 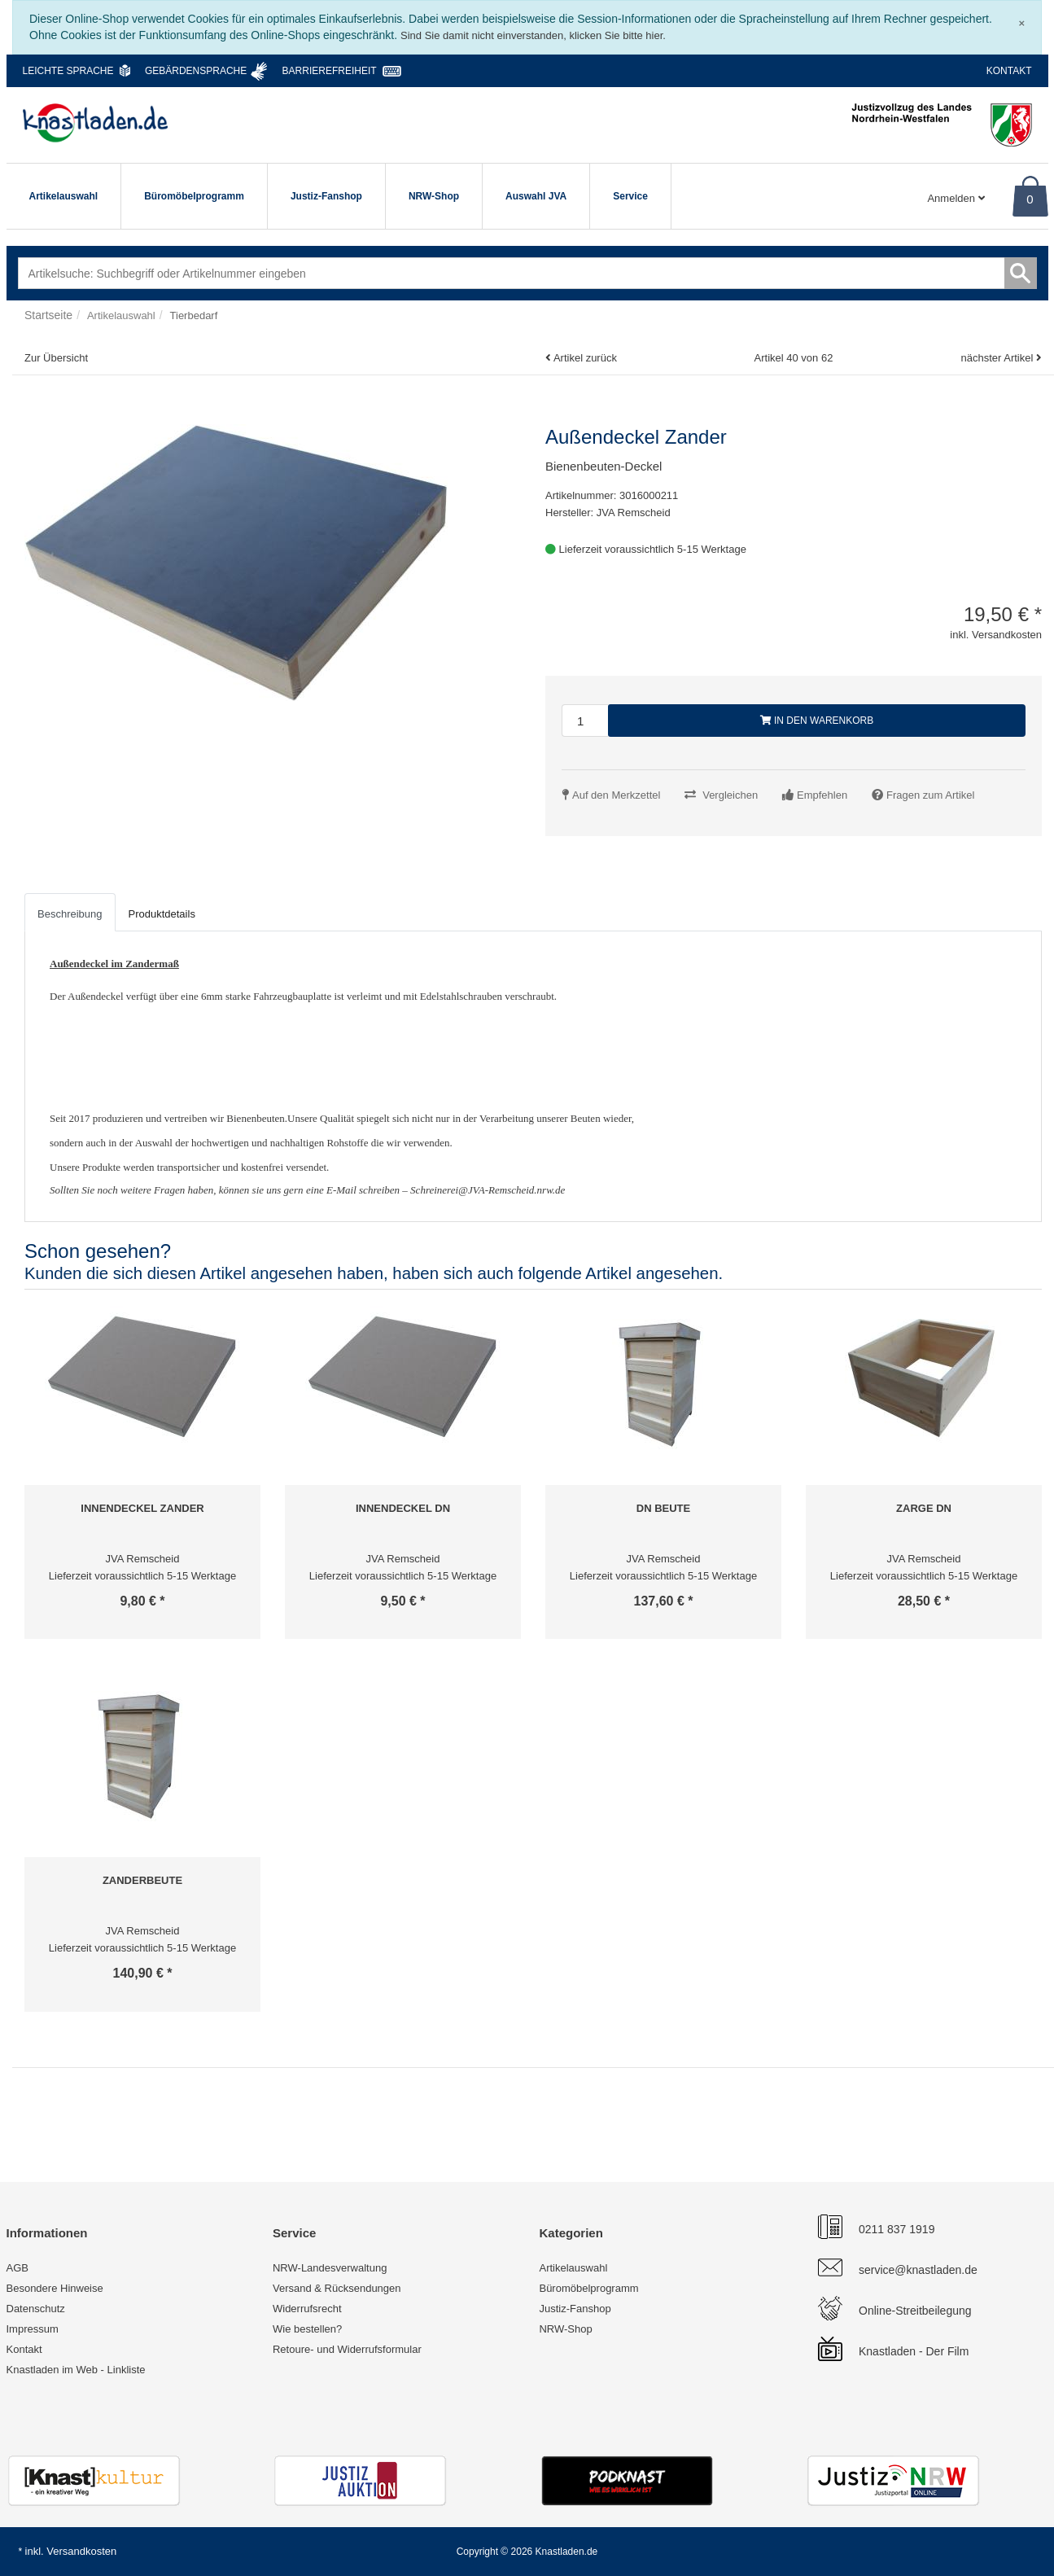 What do you see at coordinates (81, 2551) in the screenshot?
I see `Versandkosten` at bounding box center [81, 2551].